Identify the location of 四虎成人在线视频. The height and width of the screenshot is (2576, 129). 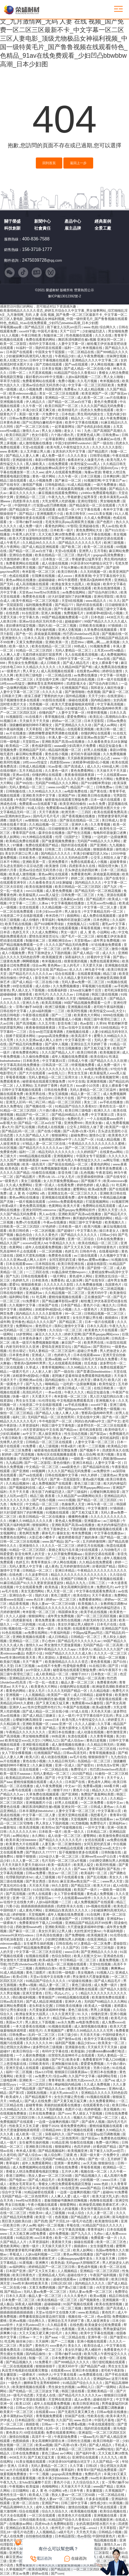
(51, 1127).